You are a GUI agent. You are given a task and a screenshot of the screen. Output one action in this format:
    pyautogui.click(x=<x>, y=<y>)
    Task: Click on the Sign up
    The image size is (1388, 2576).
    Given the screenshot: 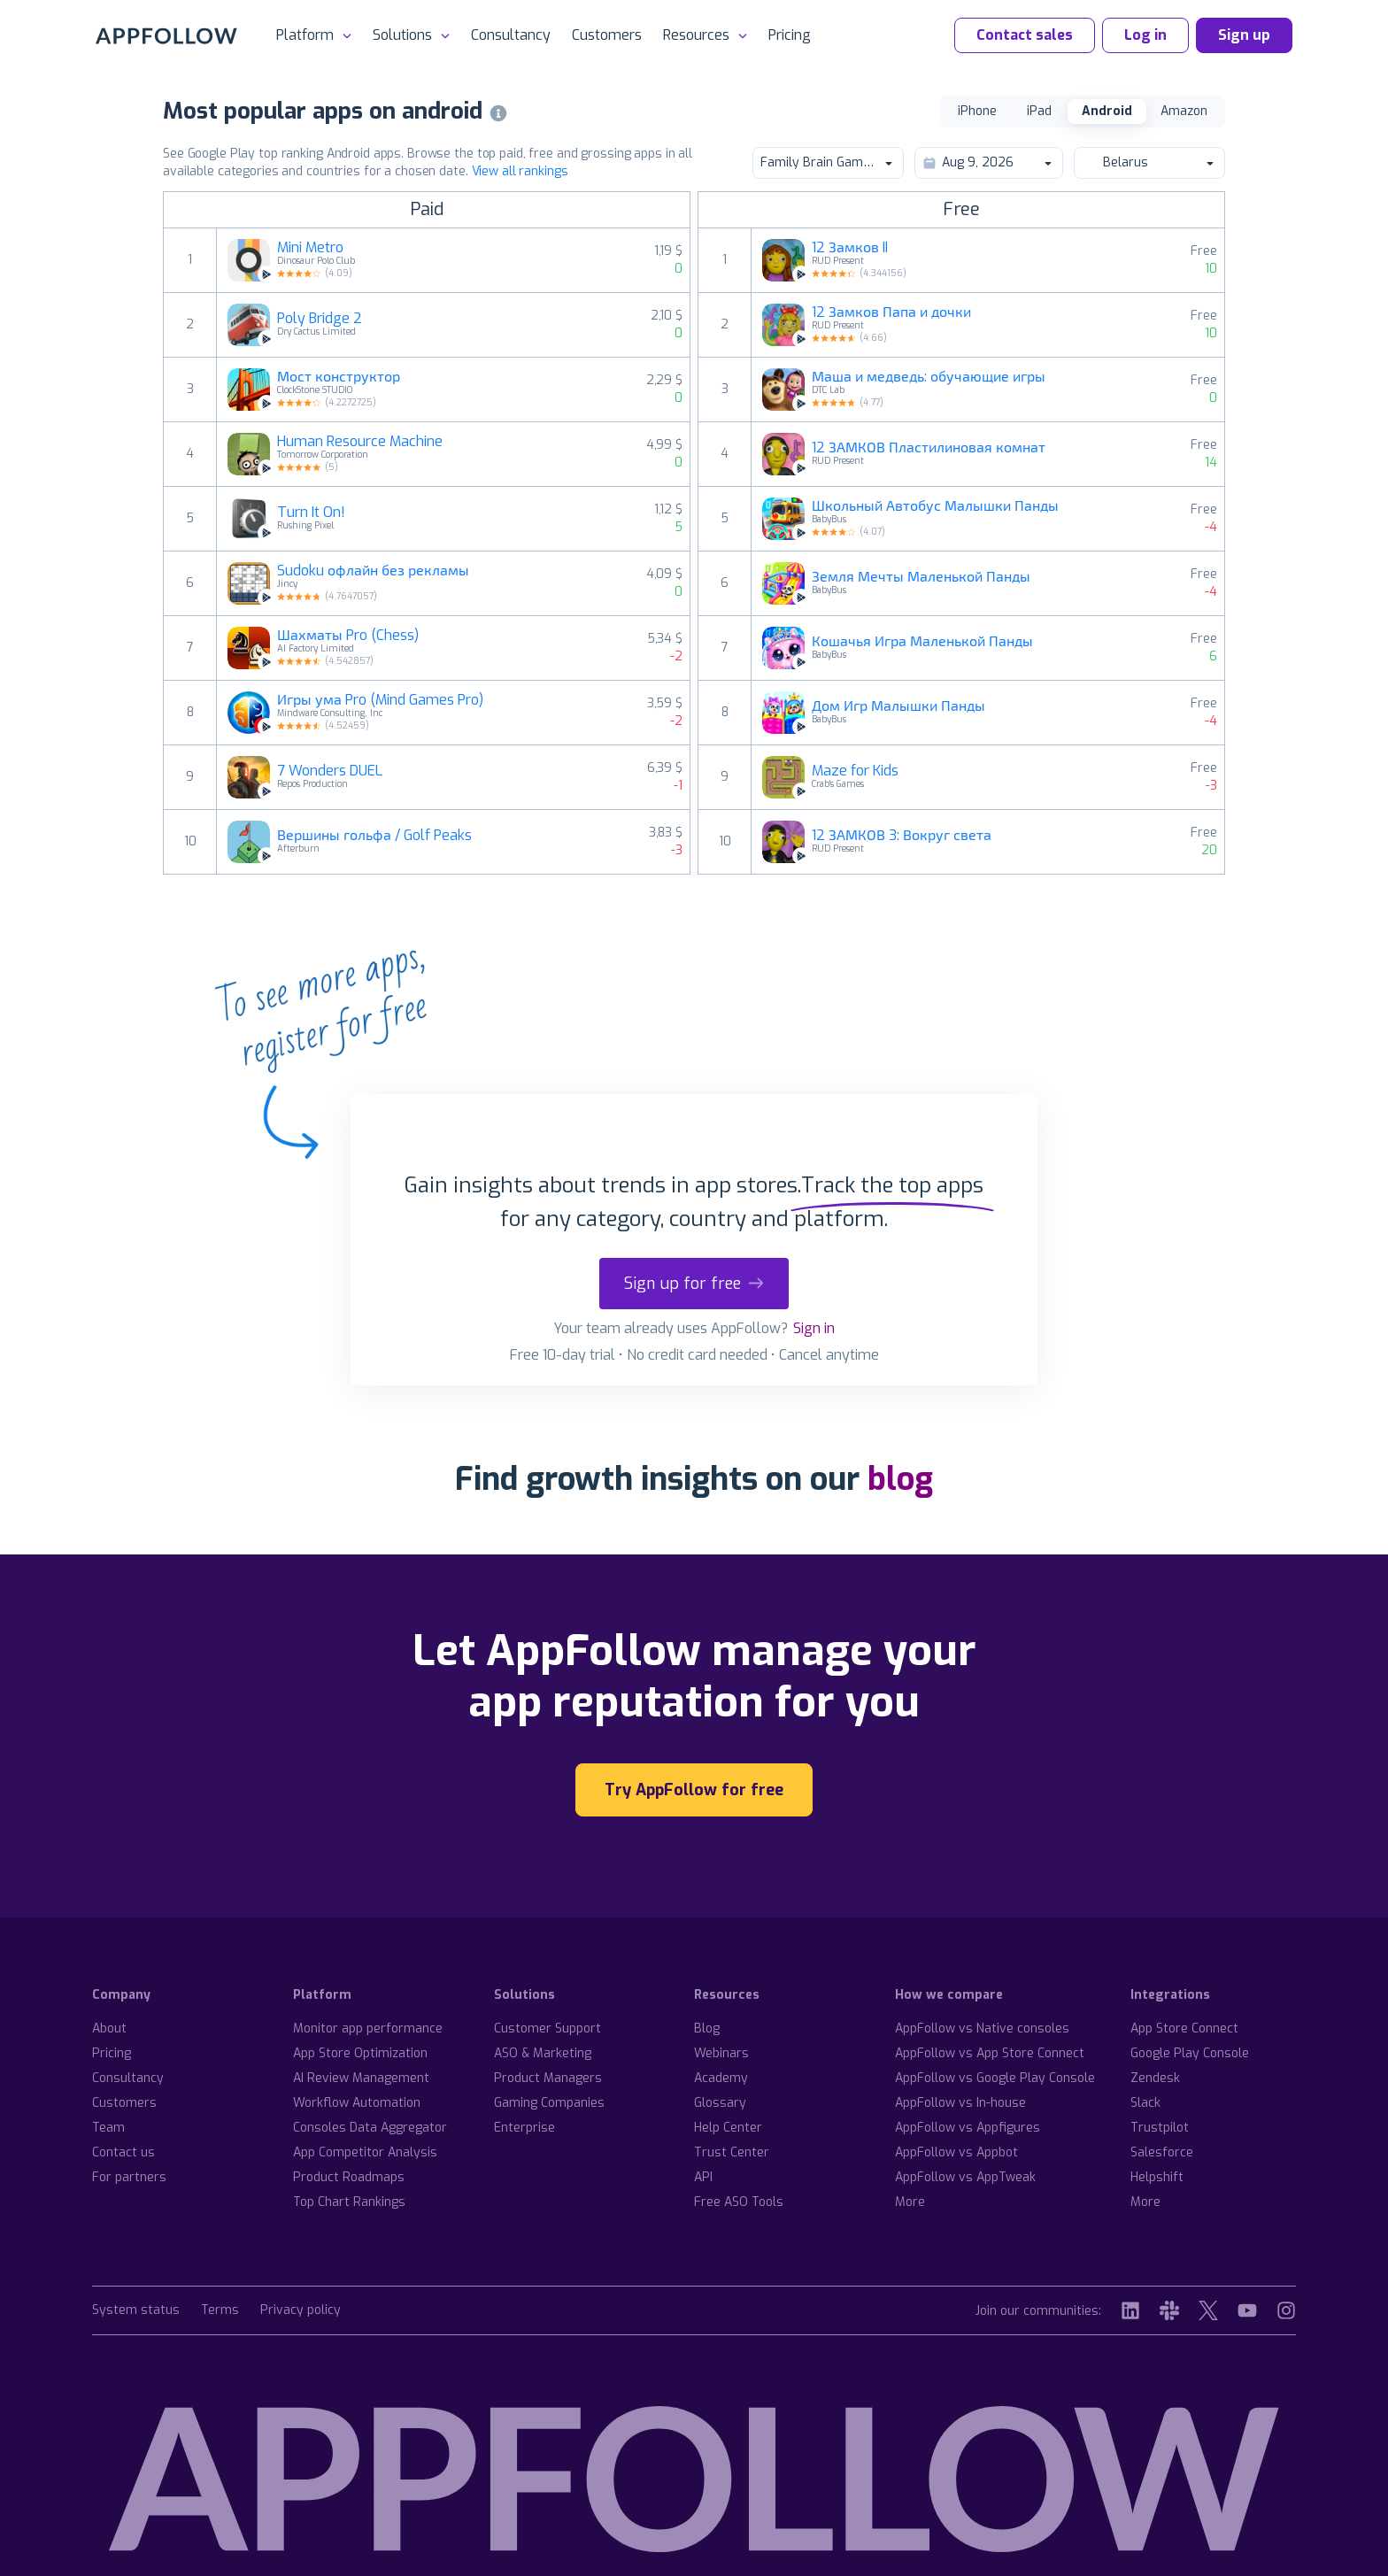 What is the action you would take?
    pyautogui.click(x=1244, y=35)
    